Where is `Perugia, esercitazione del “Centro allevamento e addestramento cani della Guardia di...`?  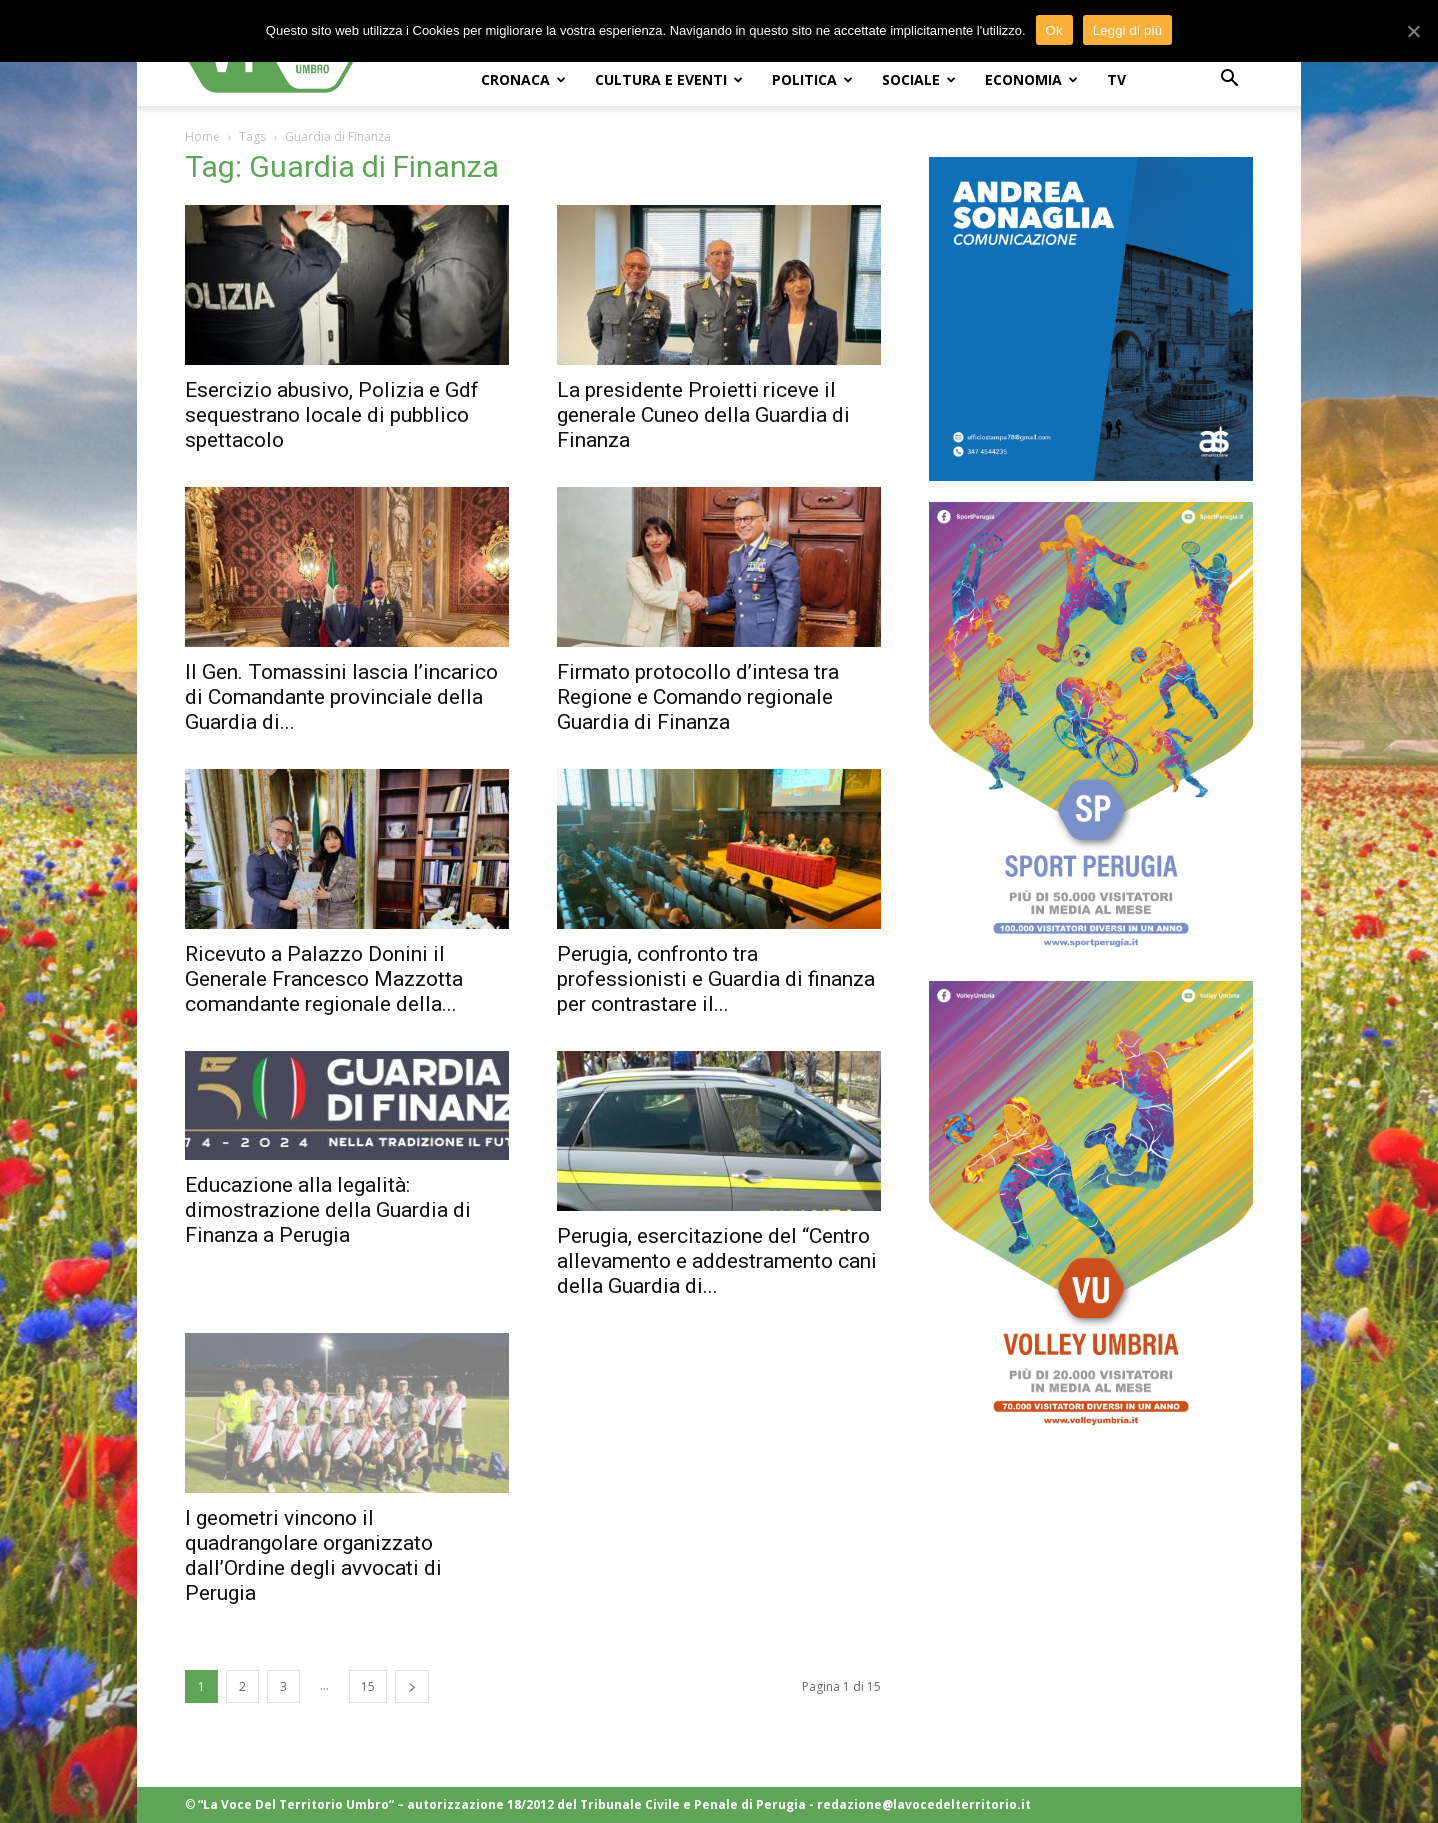 Perugia, esercitazione del “Centro allevamento e addestramento cani della Guardia di... is located at coordinates (717, 1261).